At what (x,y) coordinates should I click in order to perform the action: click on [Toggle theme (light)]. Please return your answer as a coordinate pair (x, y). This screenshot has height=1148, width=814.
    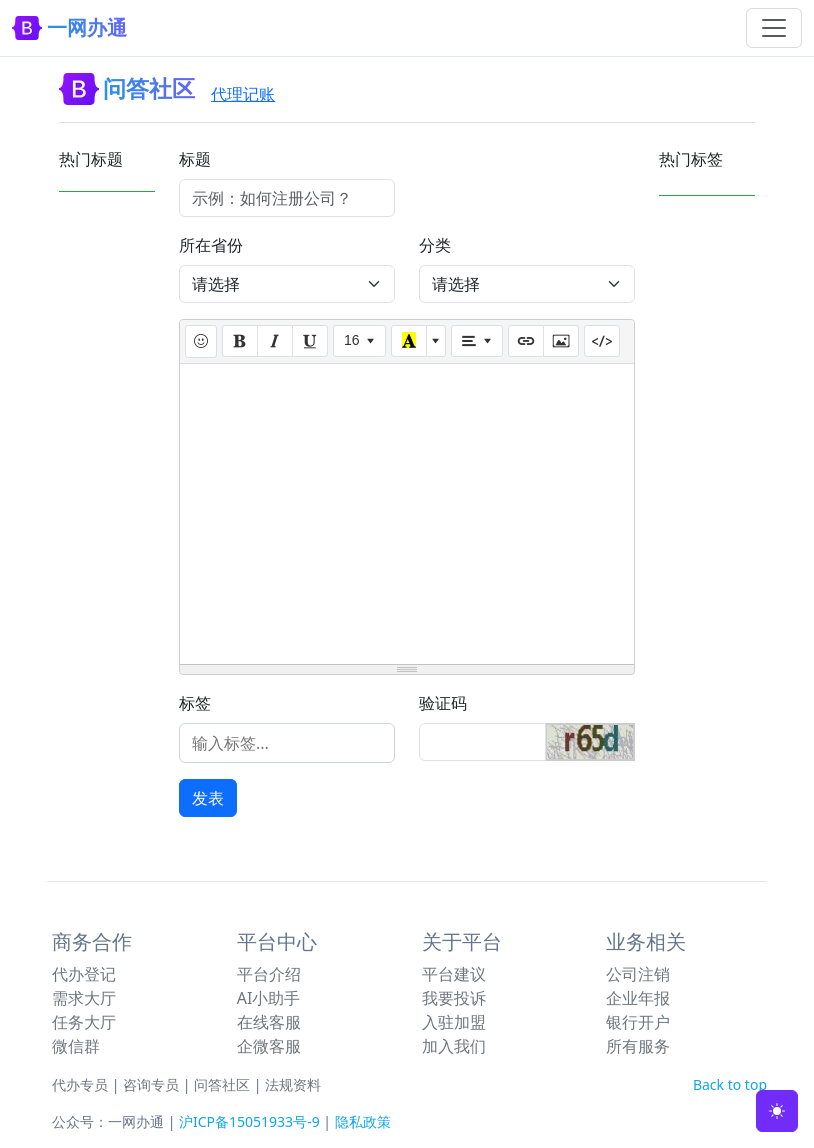
    Looking at the image, I should click on (777, 1111).